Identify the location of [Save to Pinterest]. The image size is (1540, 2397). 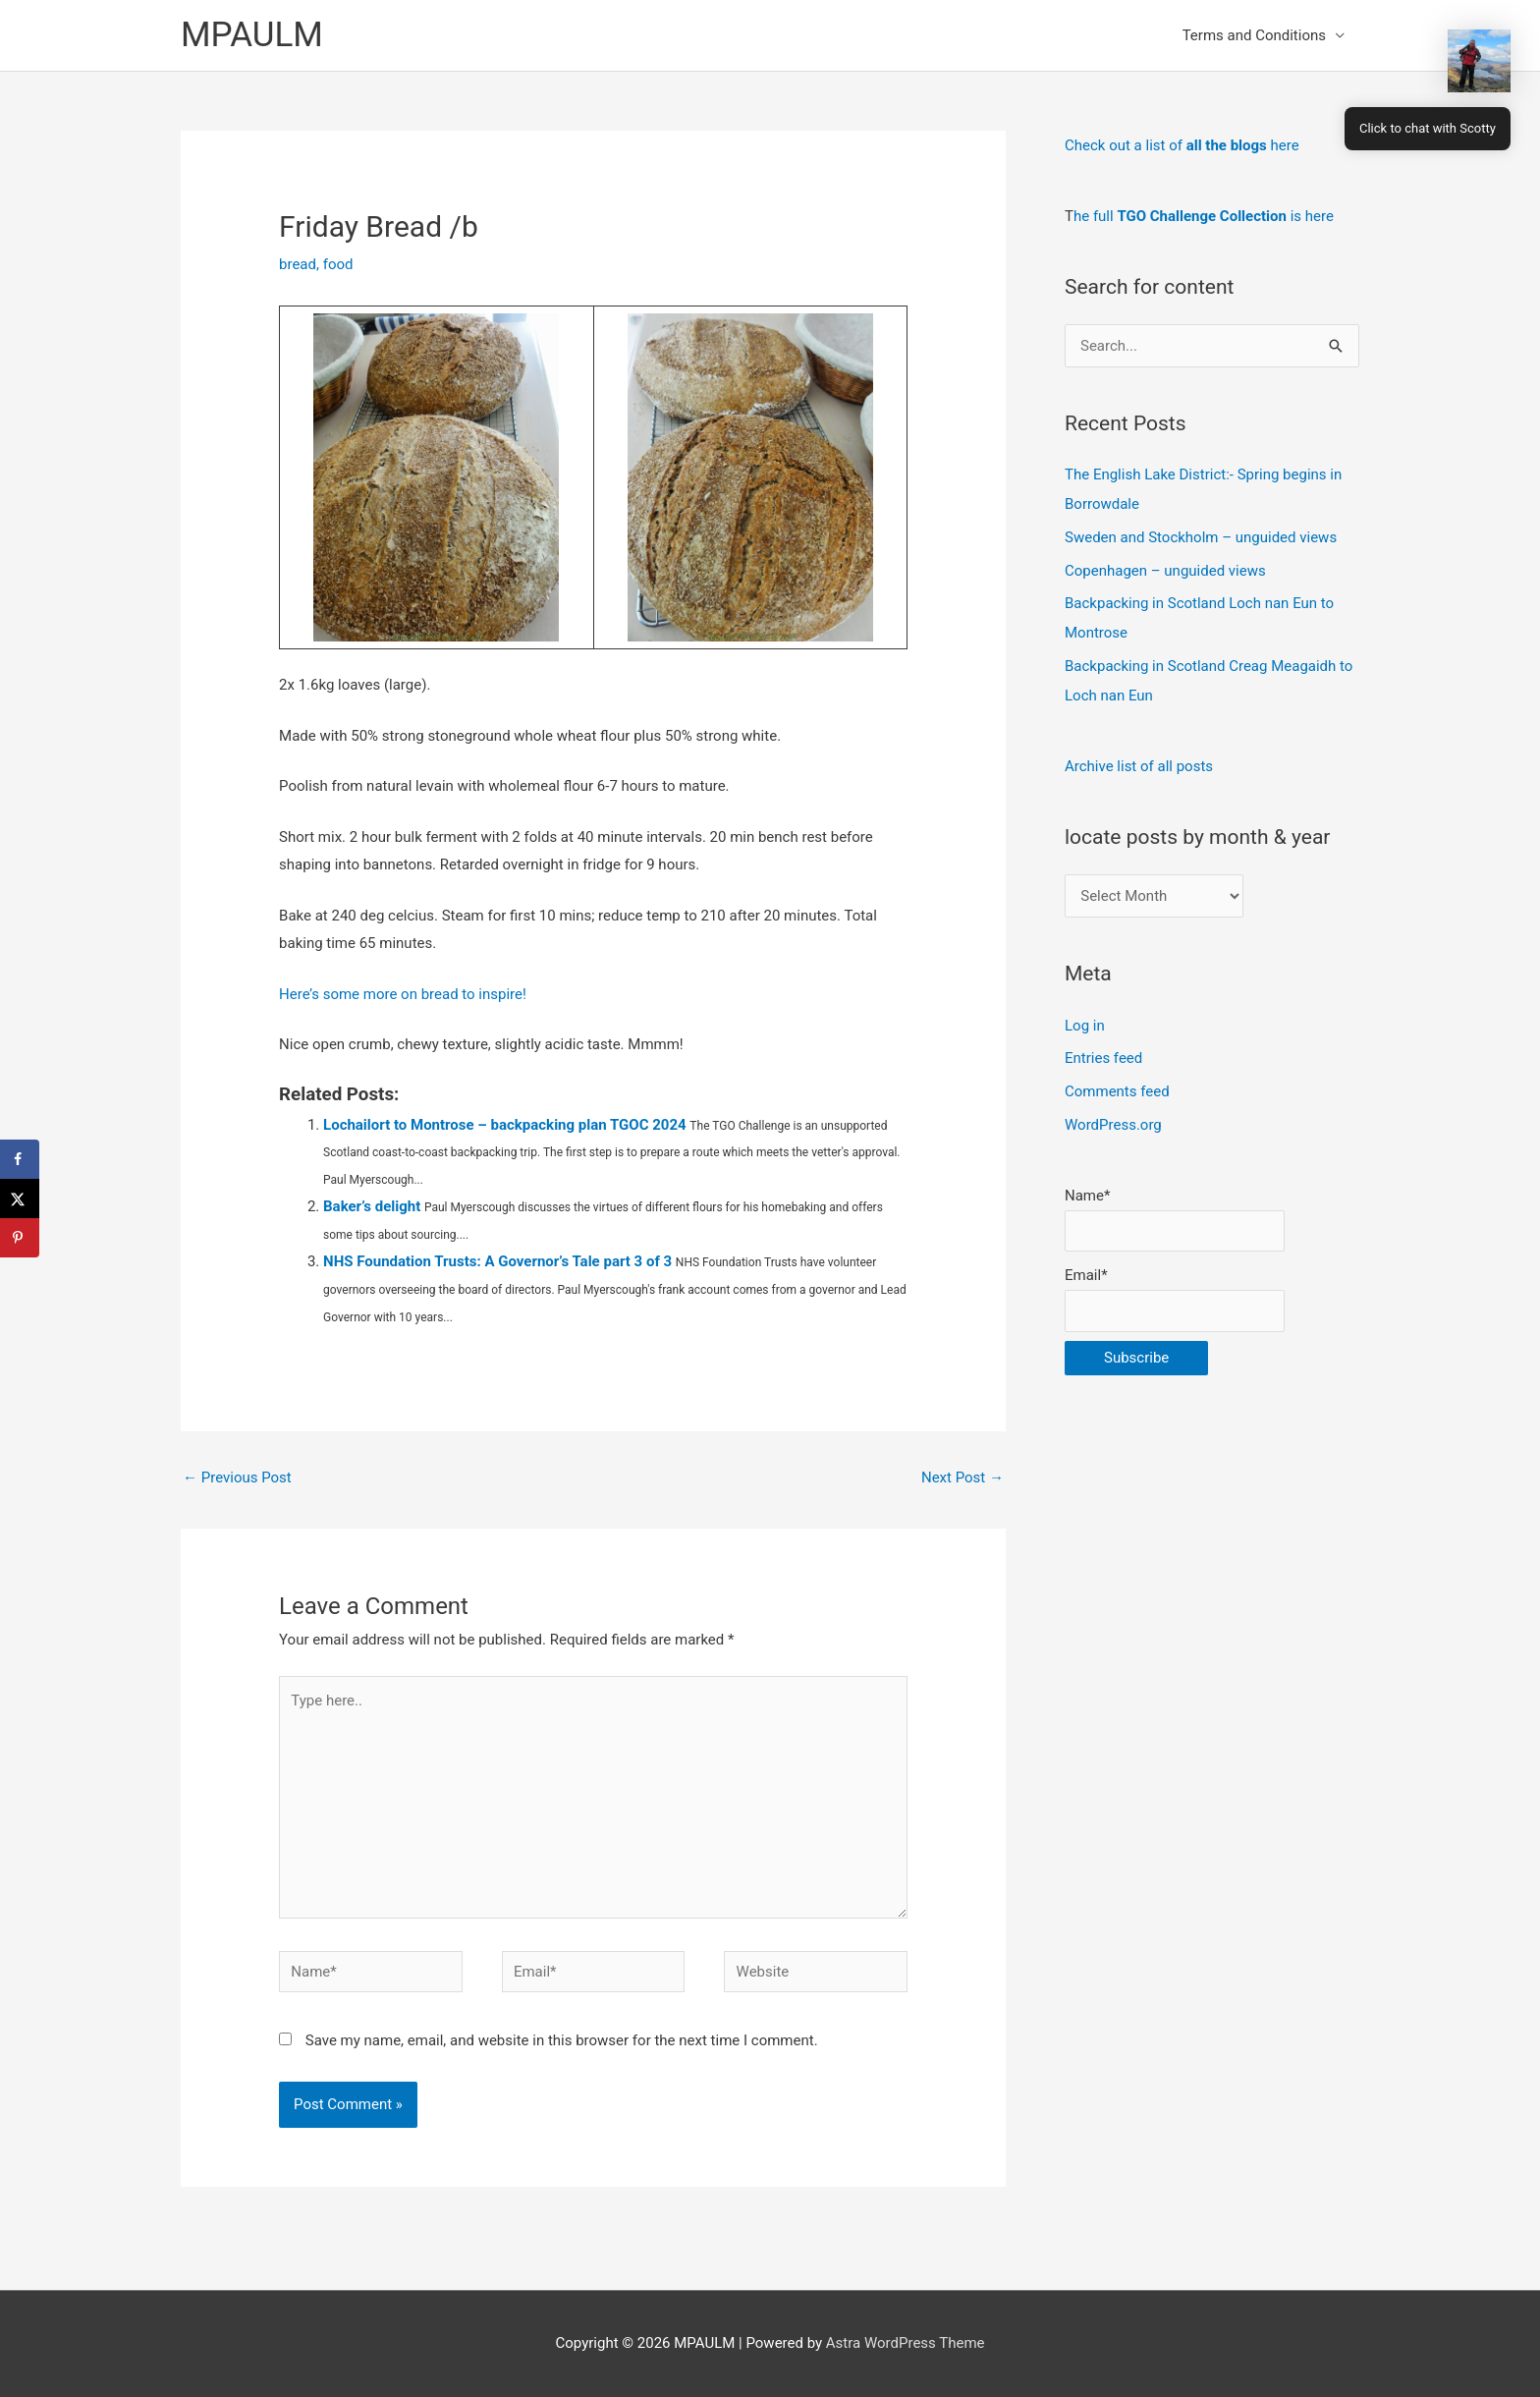
(19, 1237).